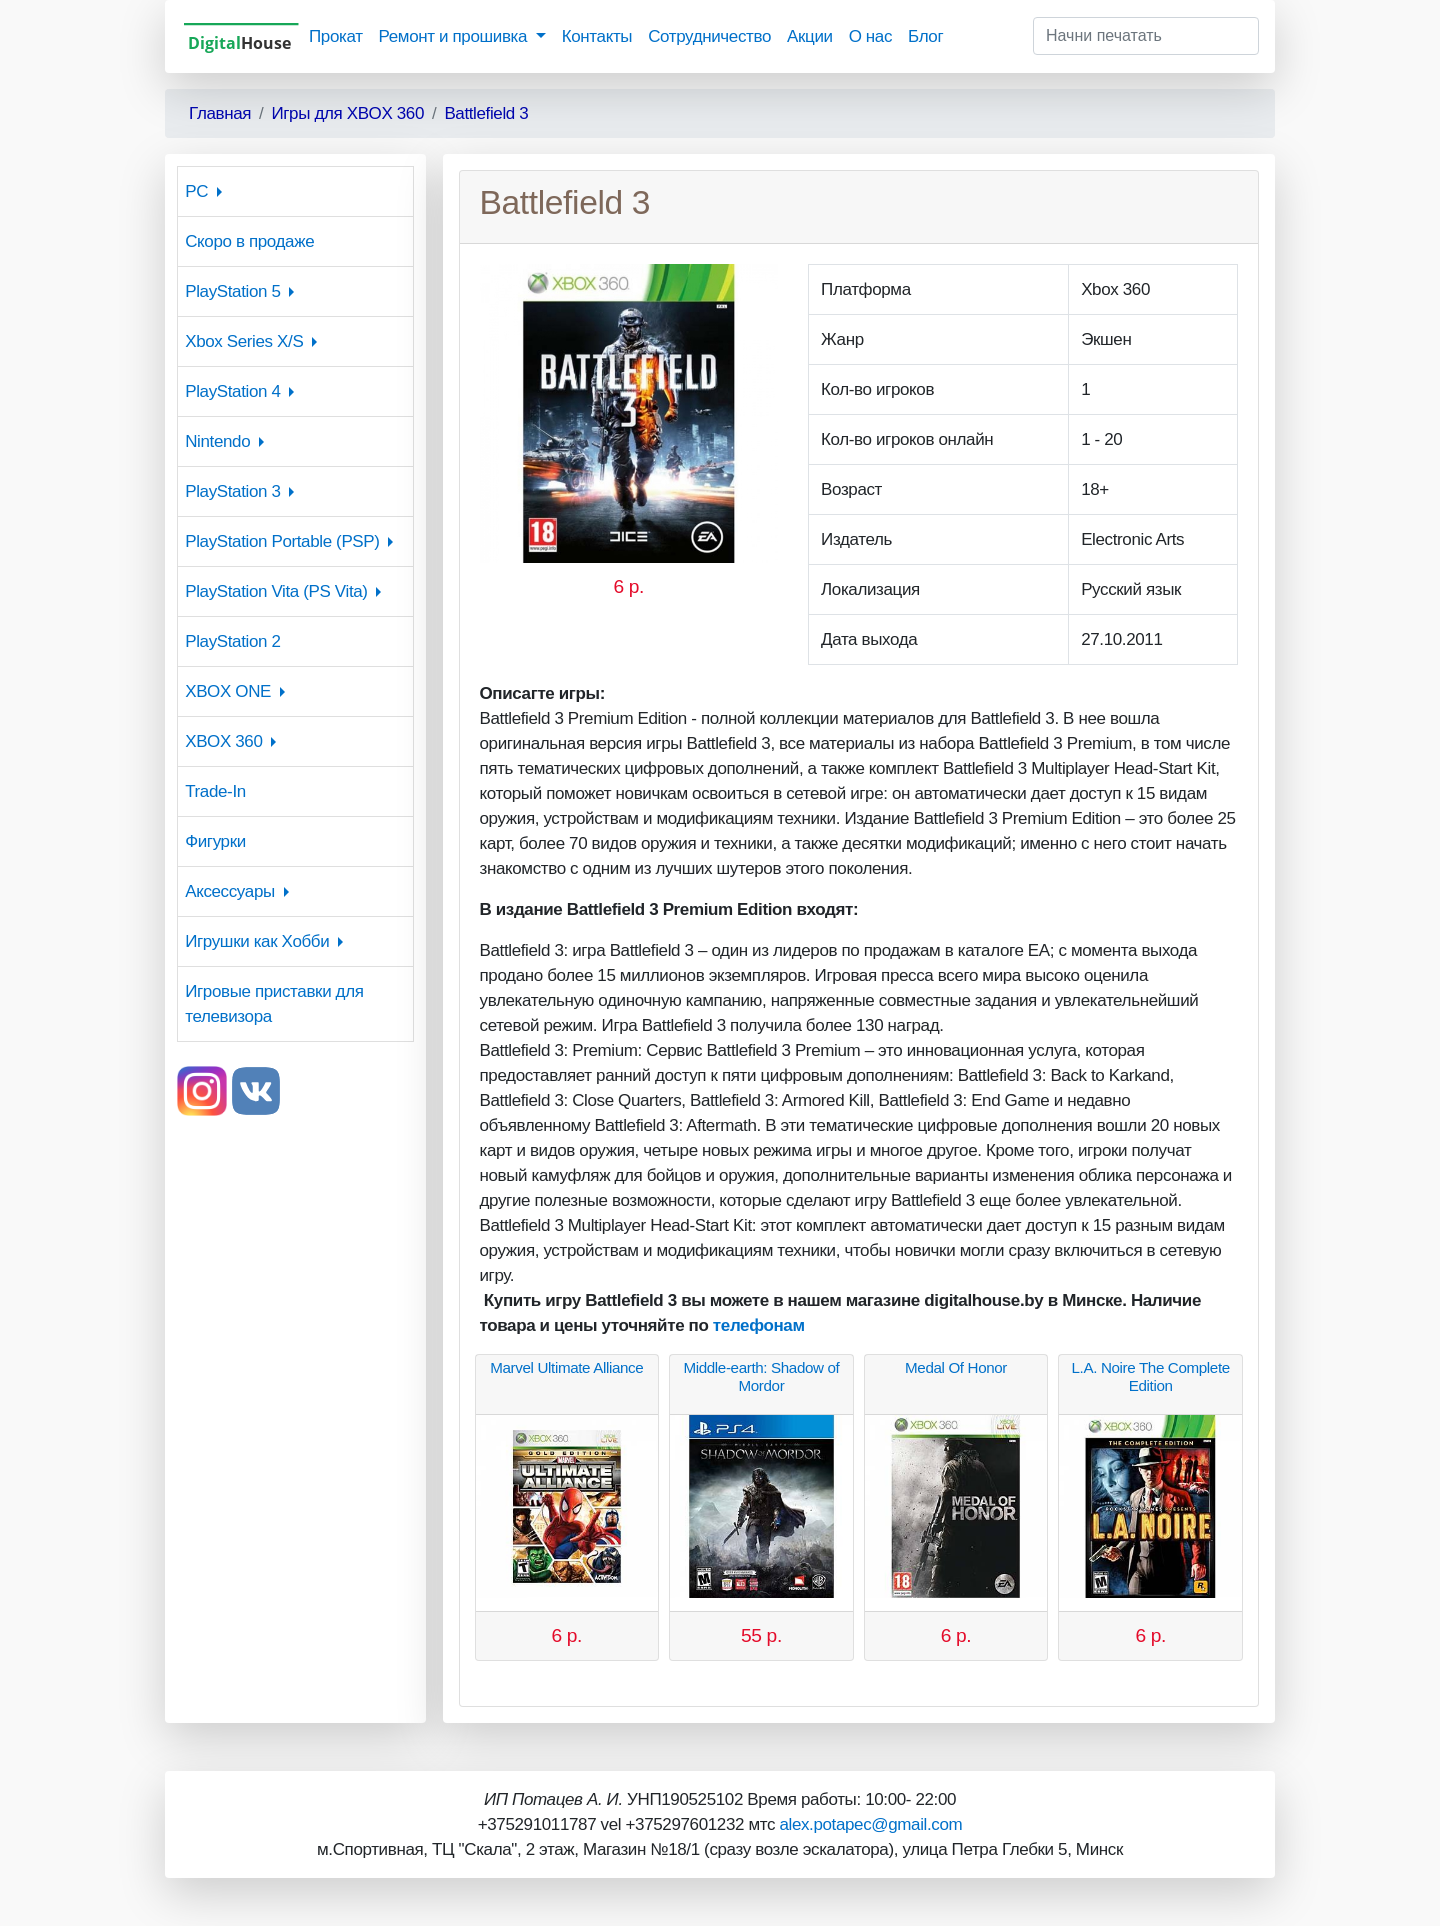 The height and width of the screenshot is (1926, 1440). What do you see at coordinates (759, 1325) in the screenshot?
I see `телефонам` at bounding box center [759, 1325].